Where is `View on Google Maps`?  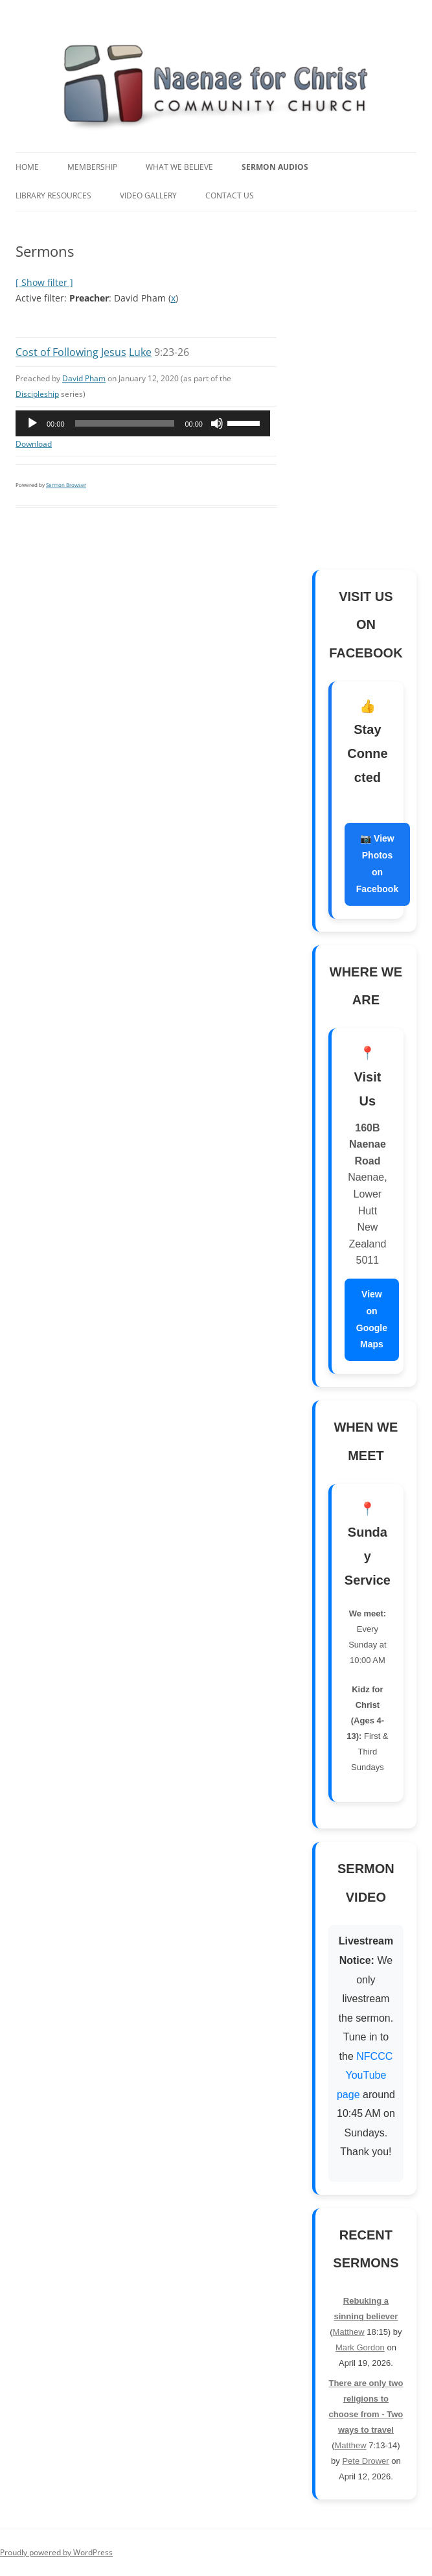 View on Google Maps is located at coordinates (371, 1319).